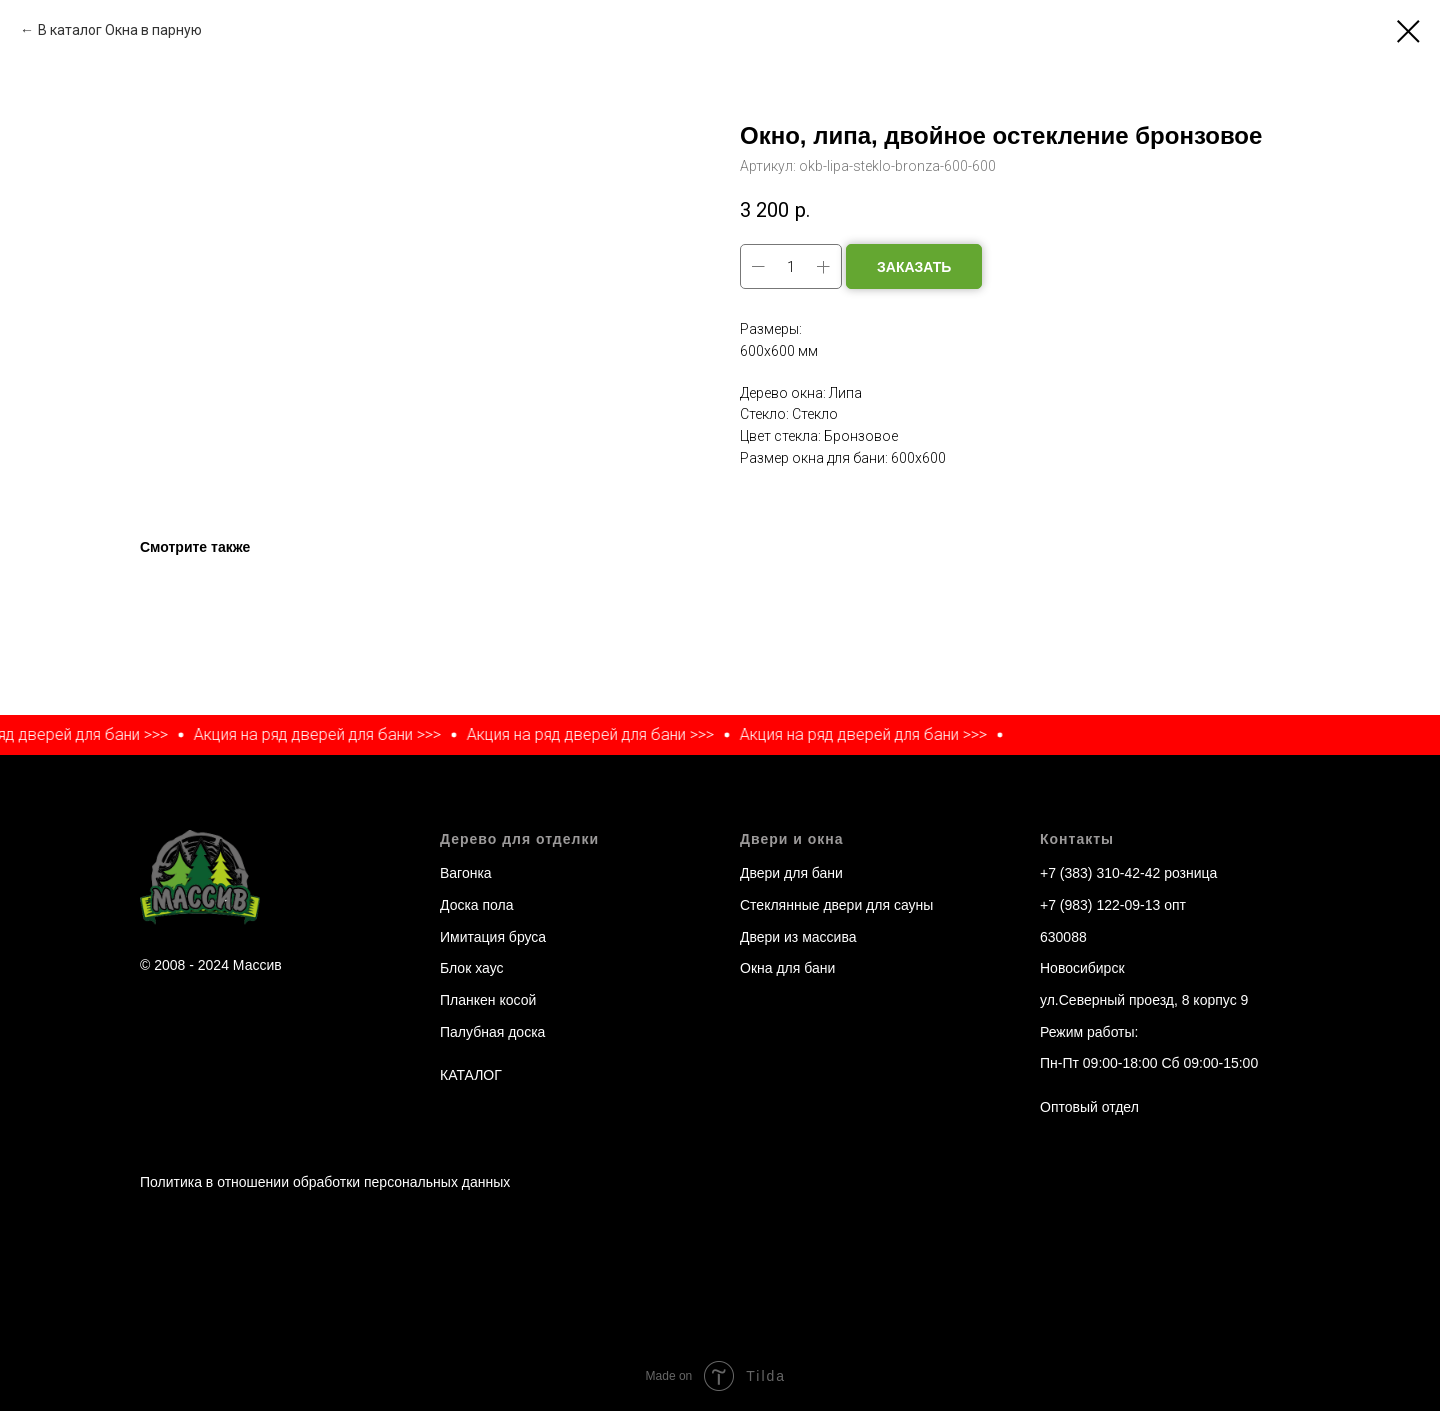 The width and height of the screenshot is (1440, 1411). What do you see at coordinates (836, 905) in the screenshot?
I see `Стеклянные двери для сауны` at bounding box center [836, 905].